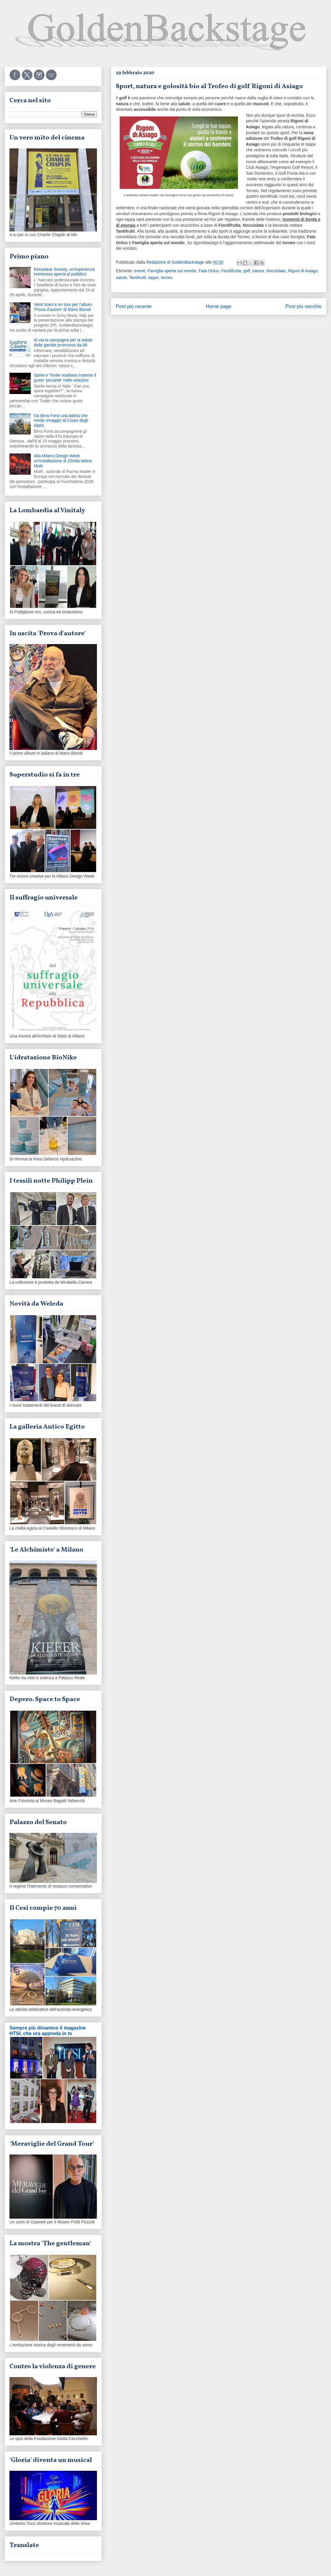 The image size is (331, 2576). Describe the element at coordinates (275, 270) in the screenshot. I see `Nocciolata` at that location.